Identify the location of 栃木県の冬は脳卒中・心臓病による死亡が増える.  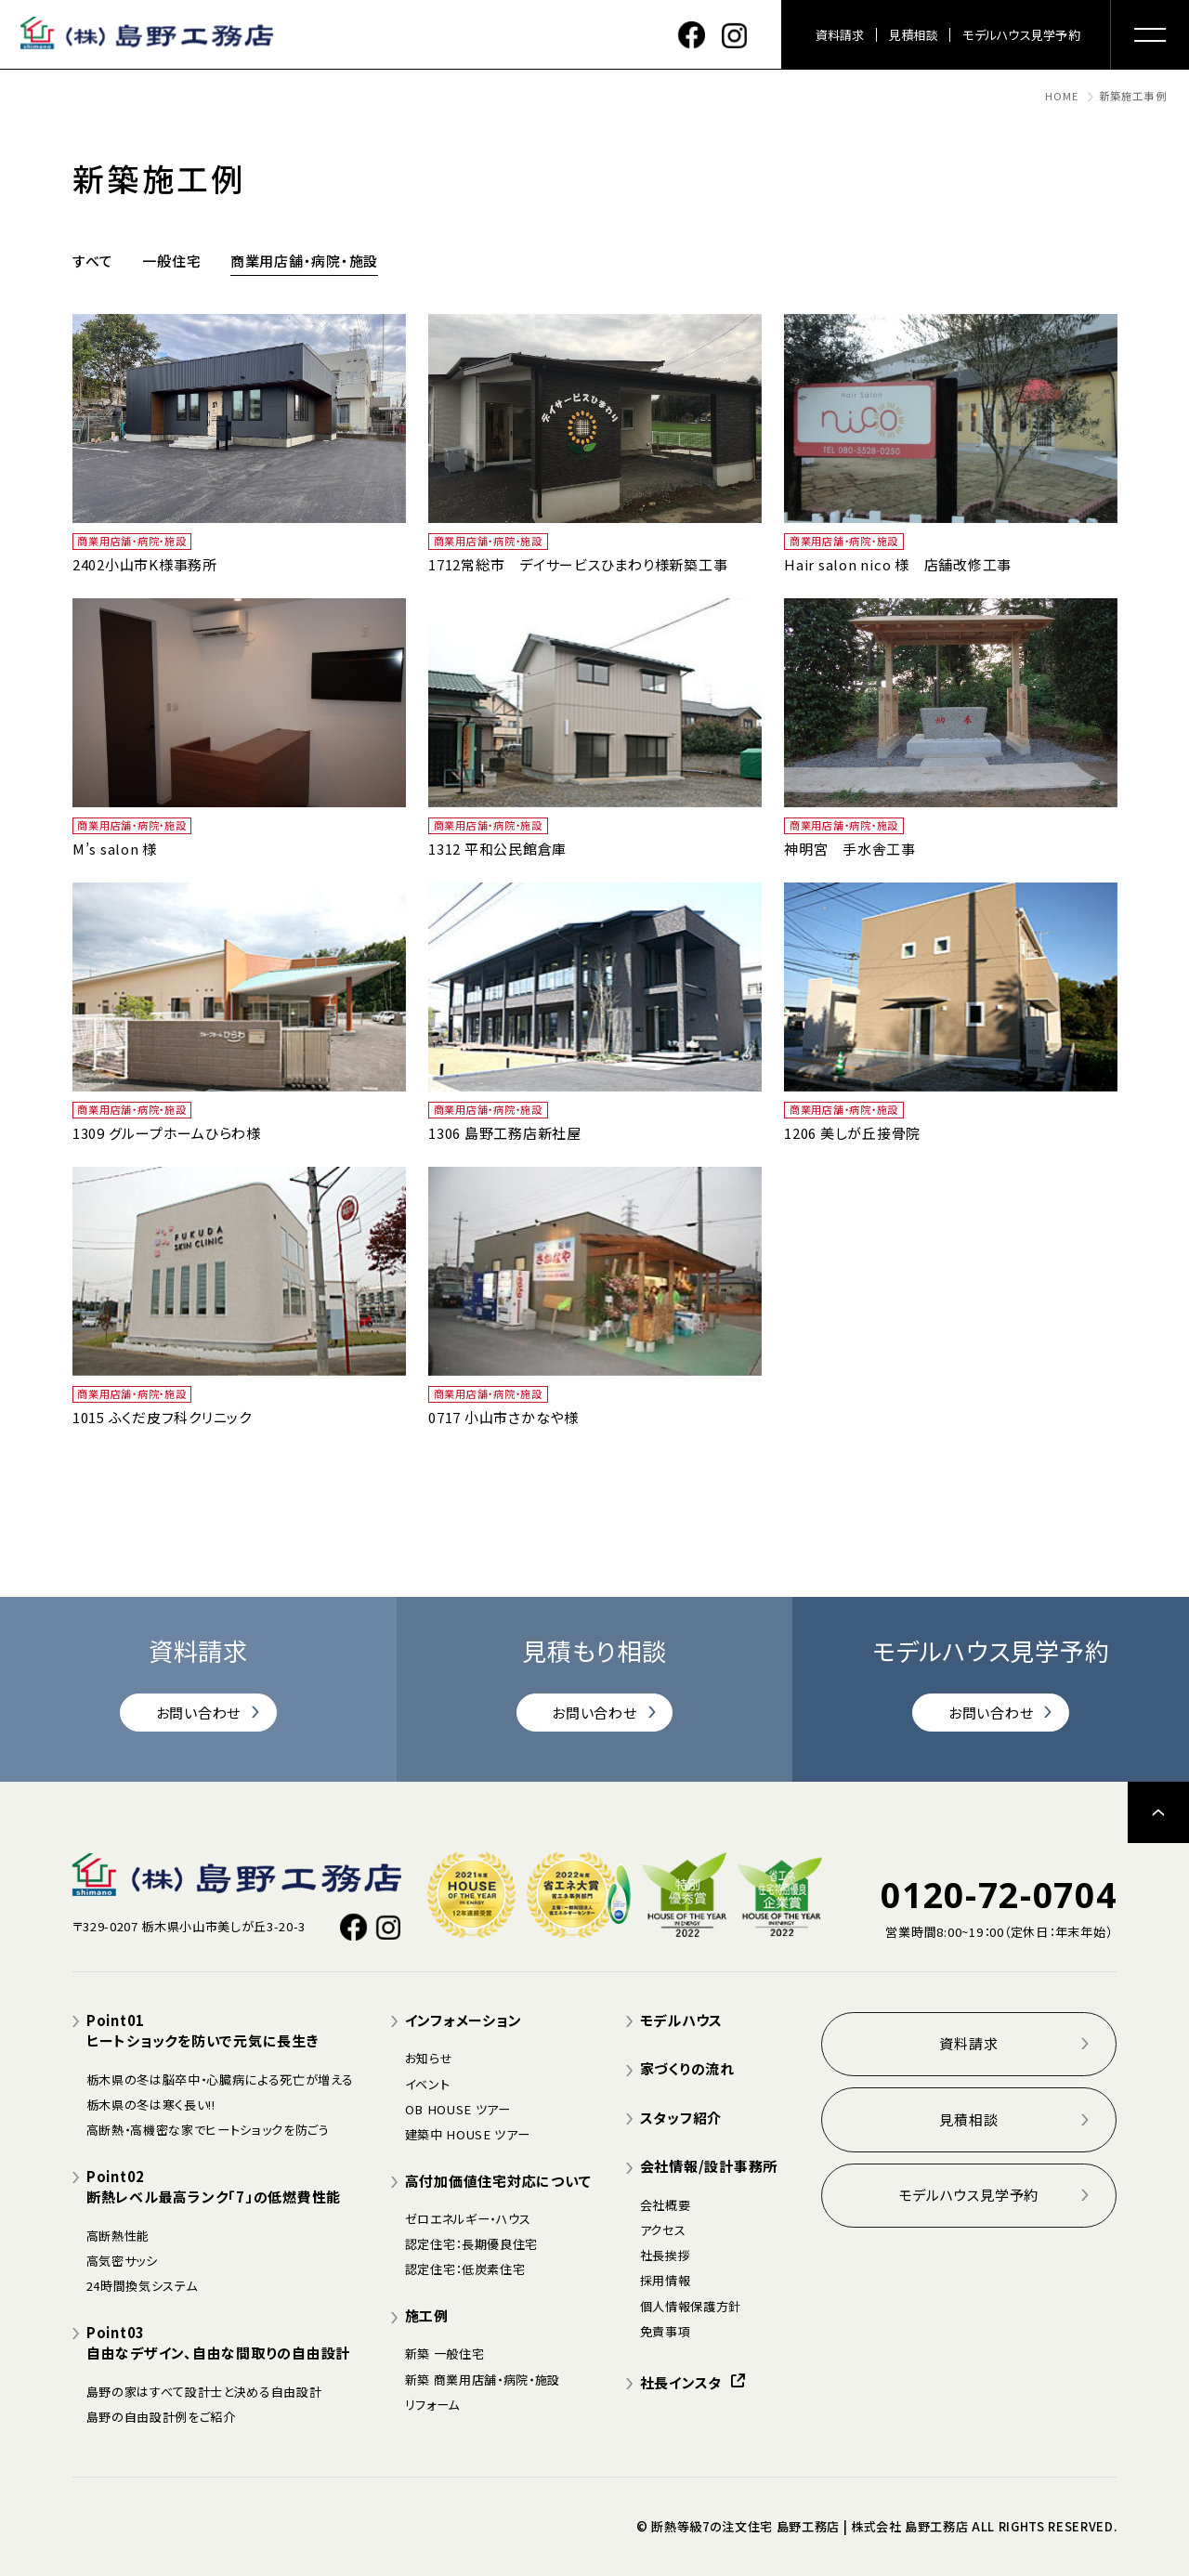
(219, 2079).